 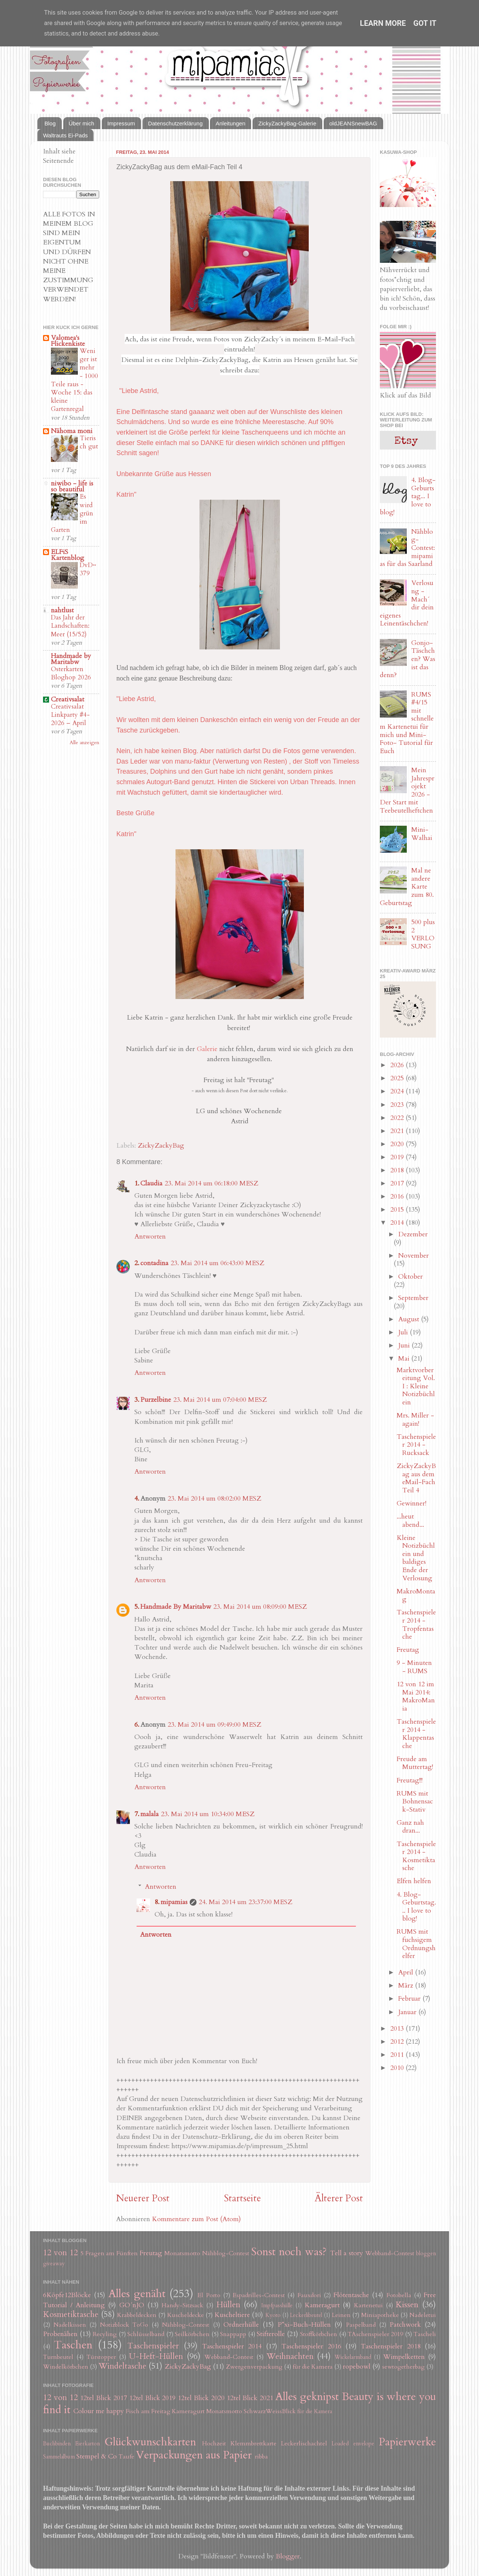 What do you see at coordinates (192, 2334) in the screenshot?
I see `Seilkörbchen` at bounding box center [192, 2334].